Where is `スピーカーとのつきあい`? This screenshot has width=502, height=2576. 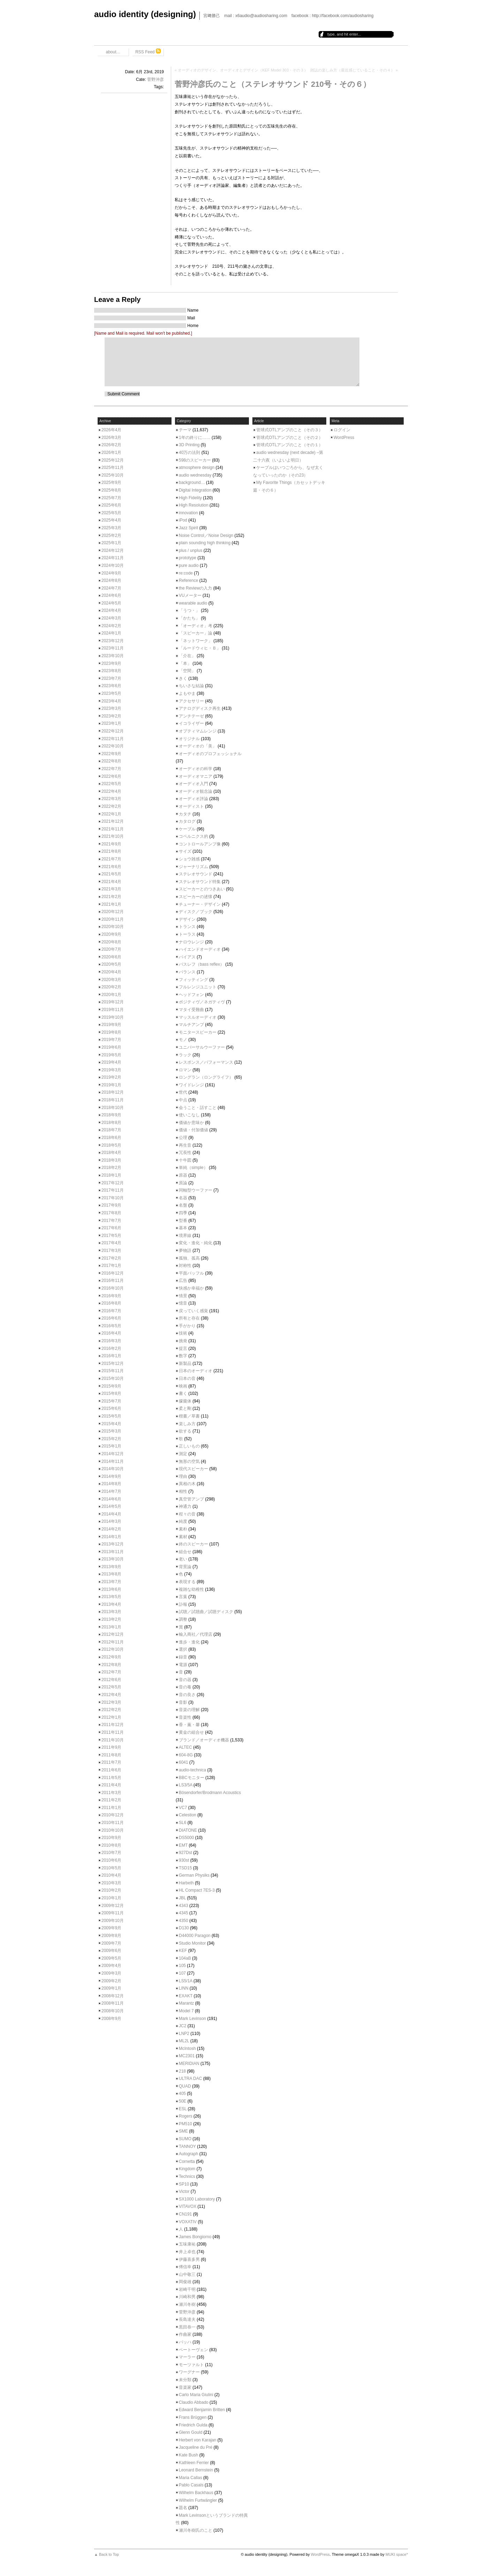 スピーカーとのつきあい is located at coordinates (202, 889).